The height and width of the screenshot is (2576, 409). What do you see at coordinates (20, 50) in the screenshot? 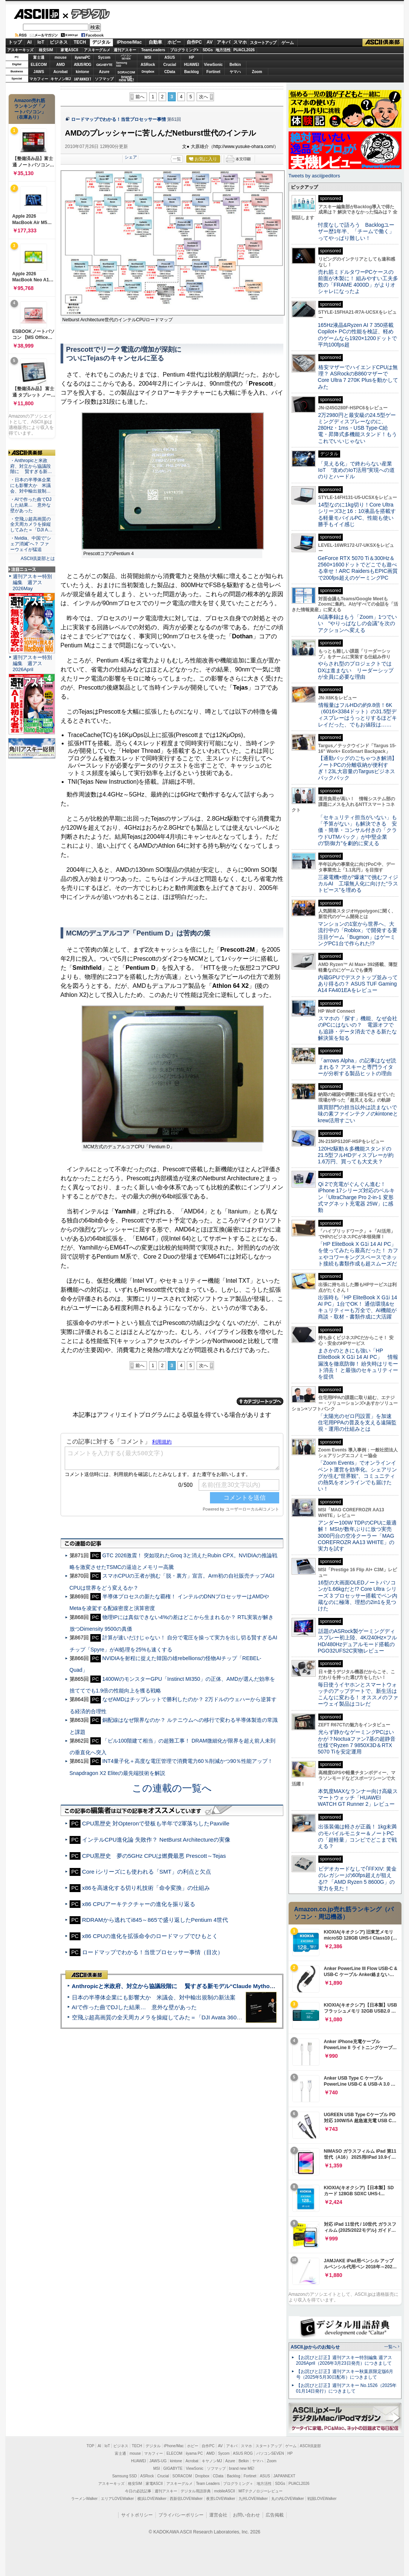
I see `アスキーキッズ` at bounding box center [20, 50].